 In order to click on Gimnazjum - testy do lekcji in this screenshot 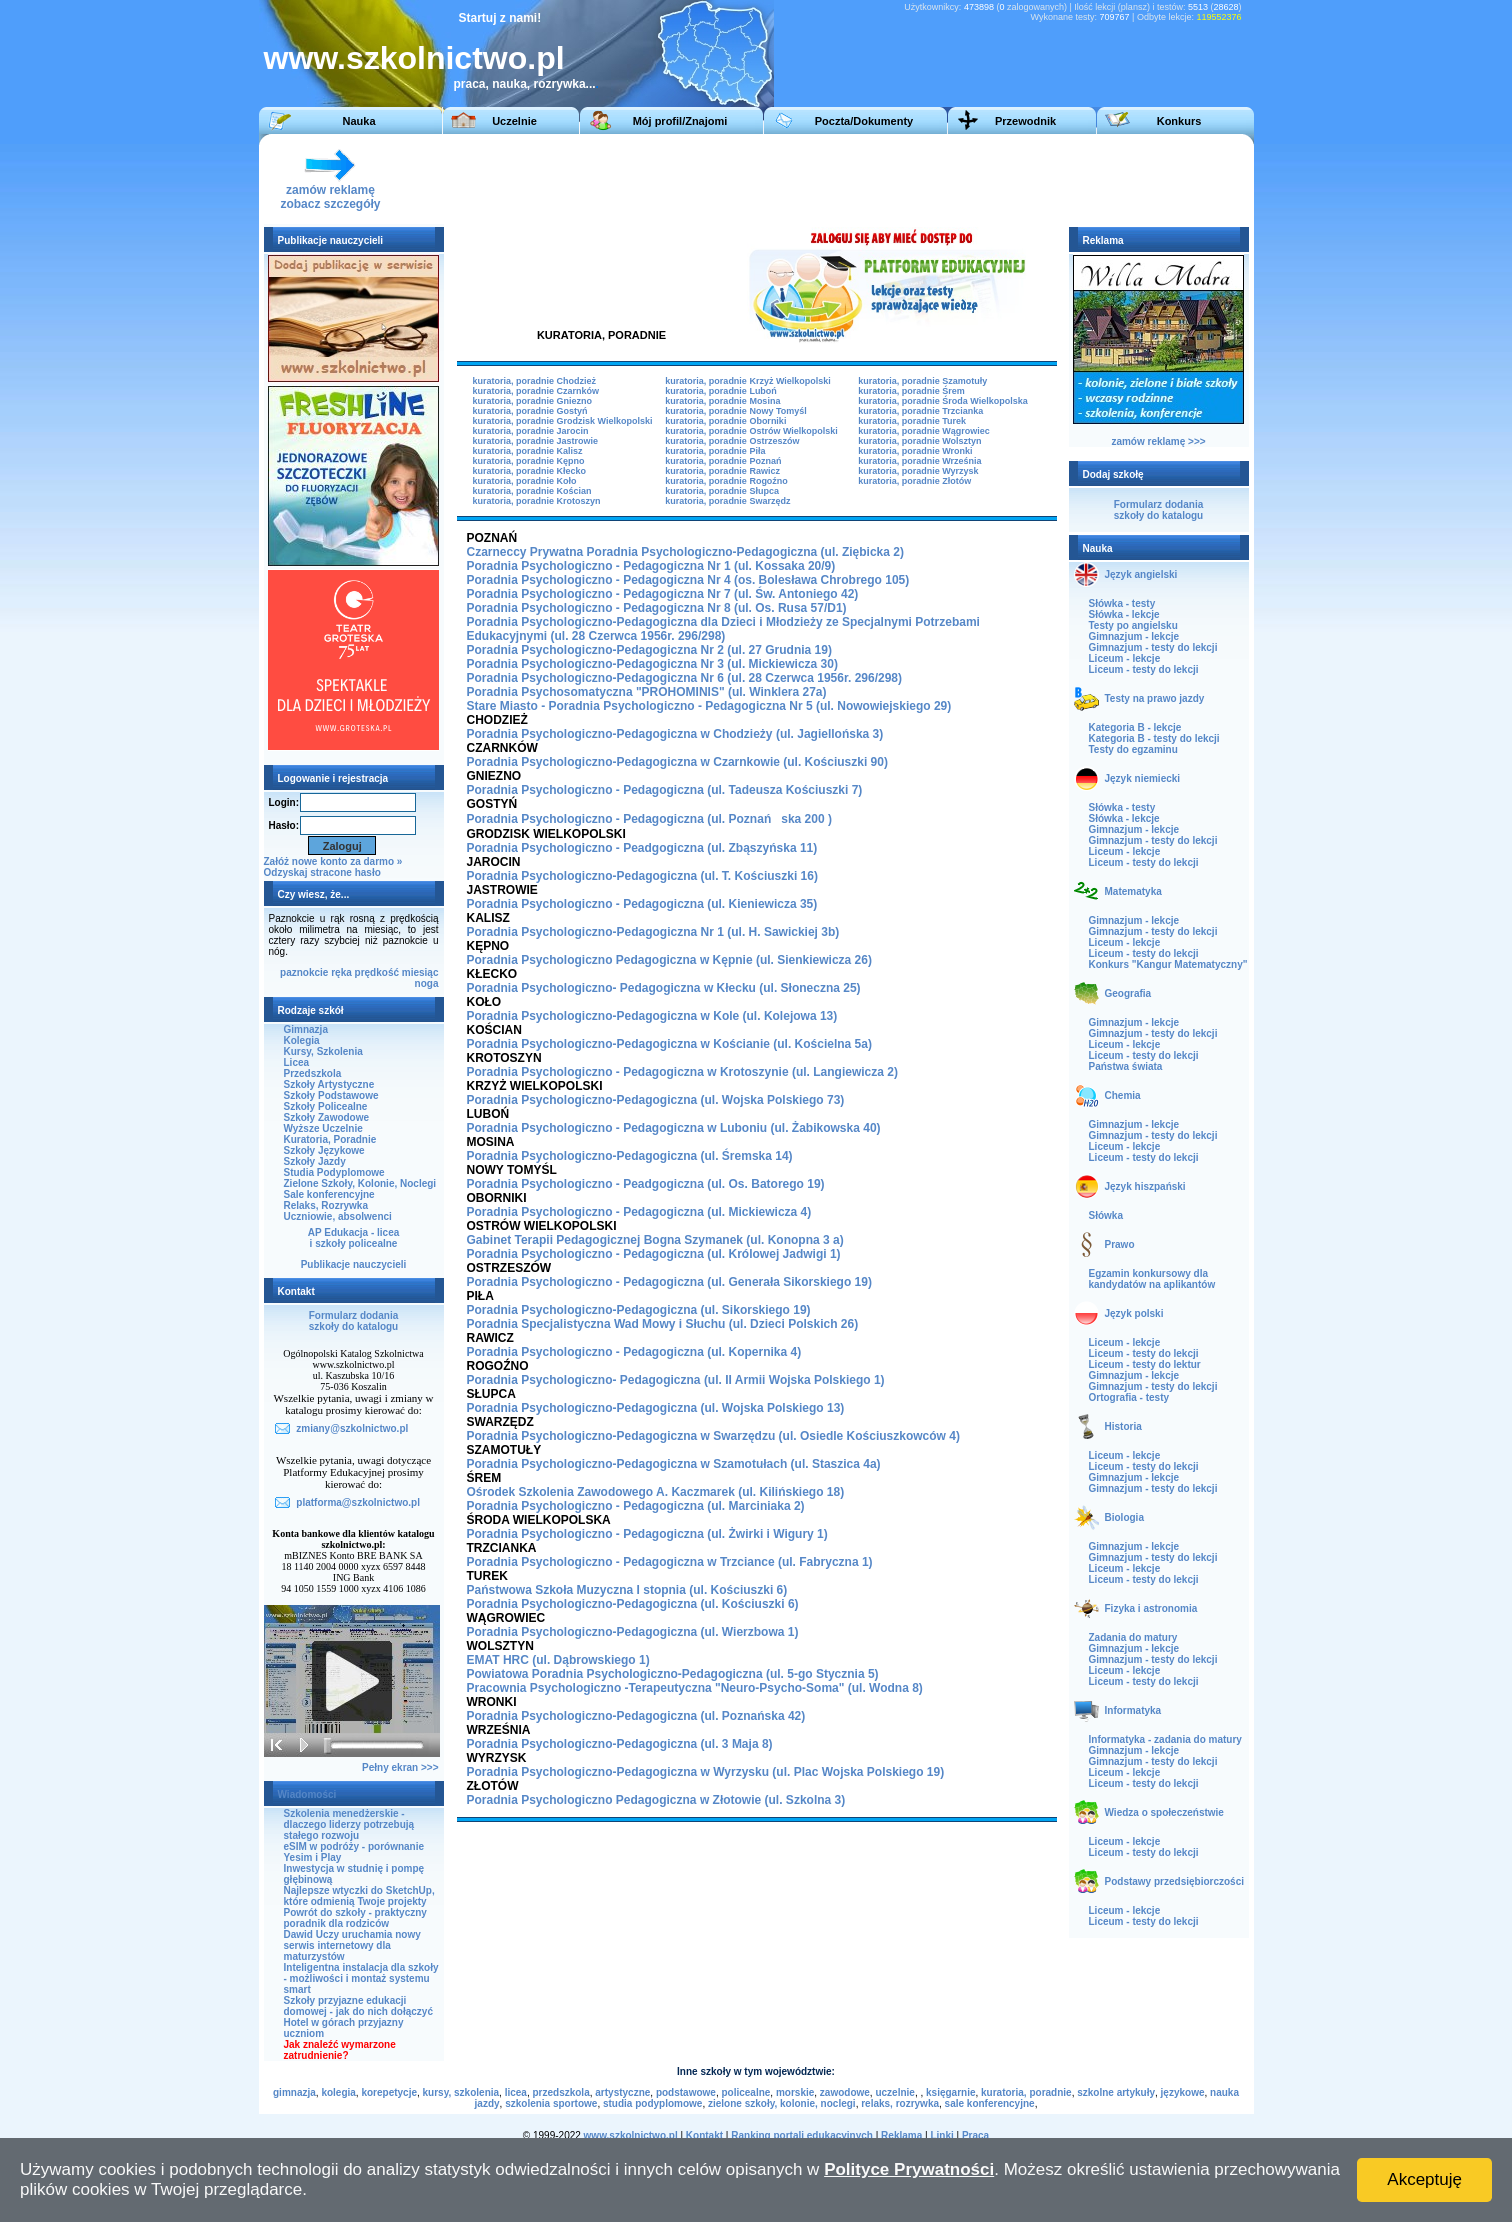, I will do `click(1153, 647)`.